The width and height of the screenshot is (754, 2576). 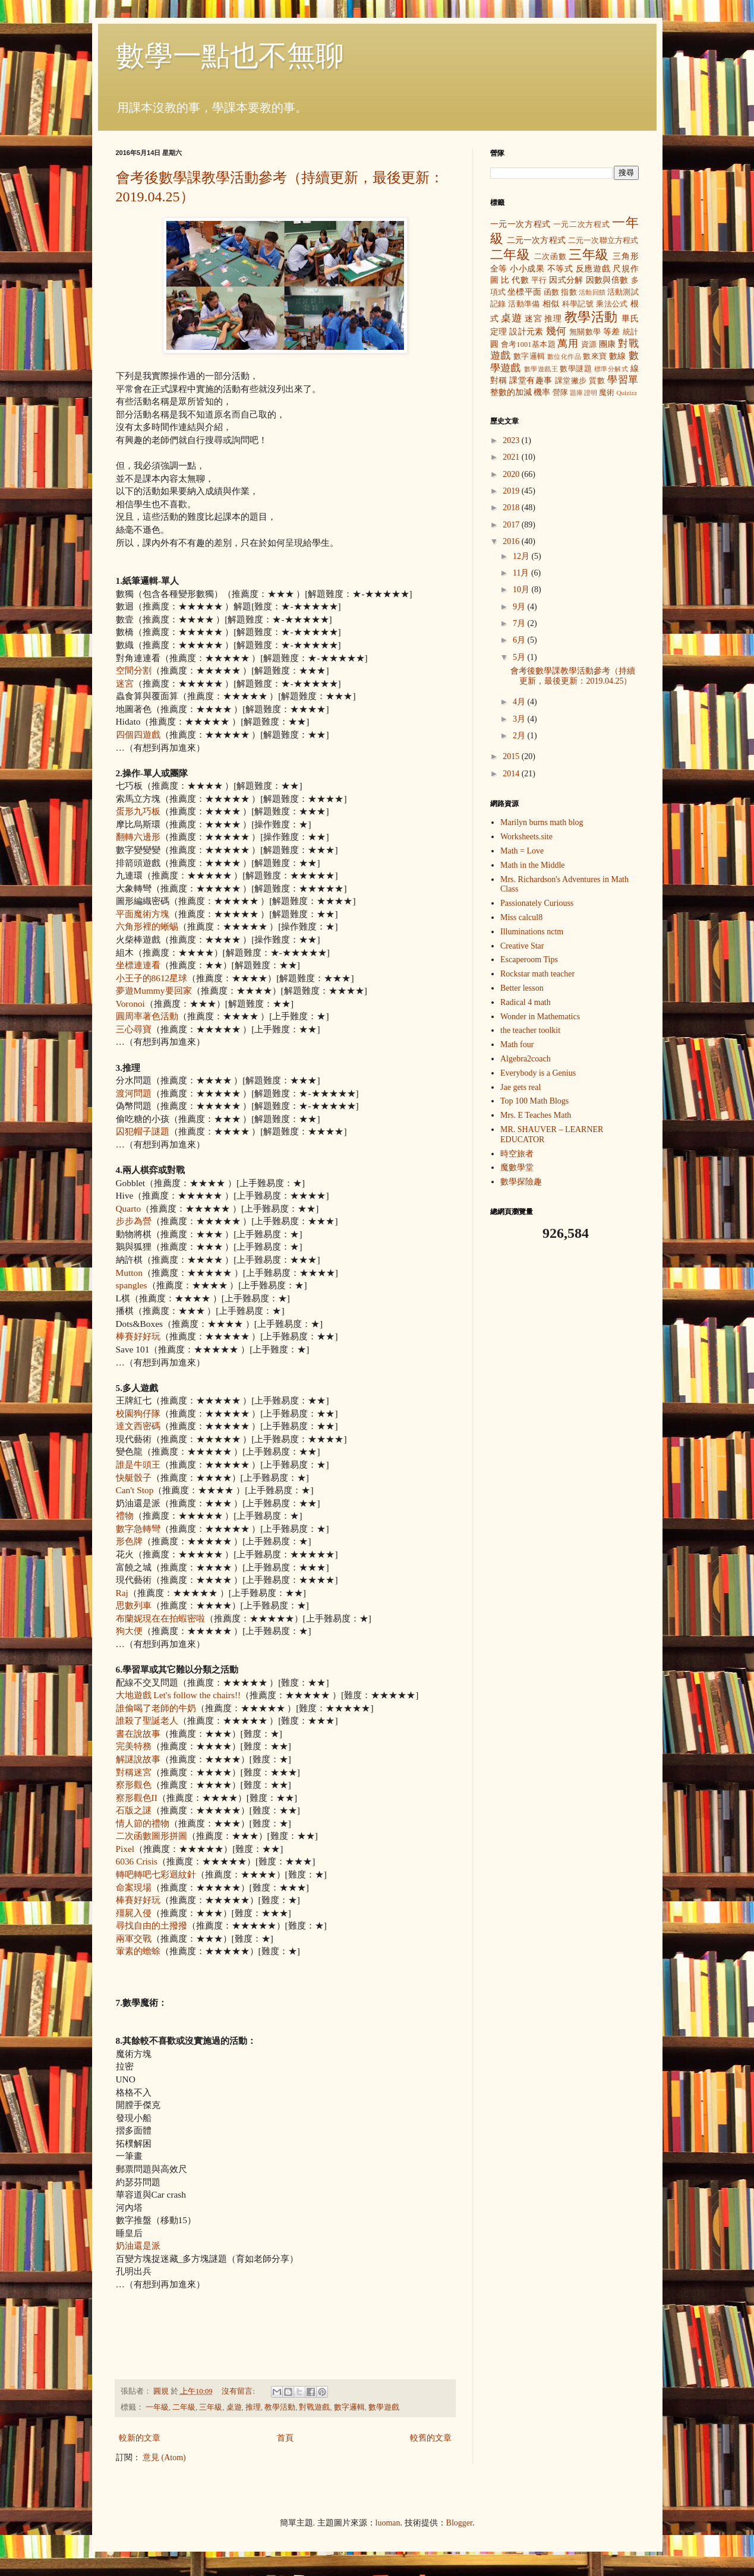 I want to click on 數字邏輯, so click(x=349, y=2407).